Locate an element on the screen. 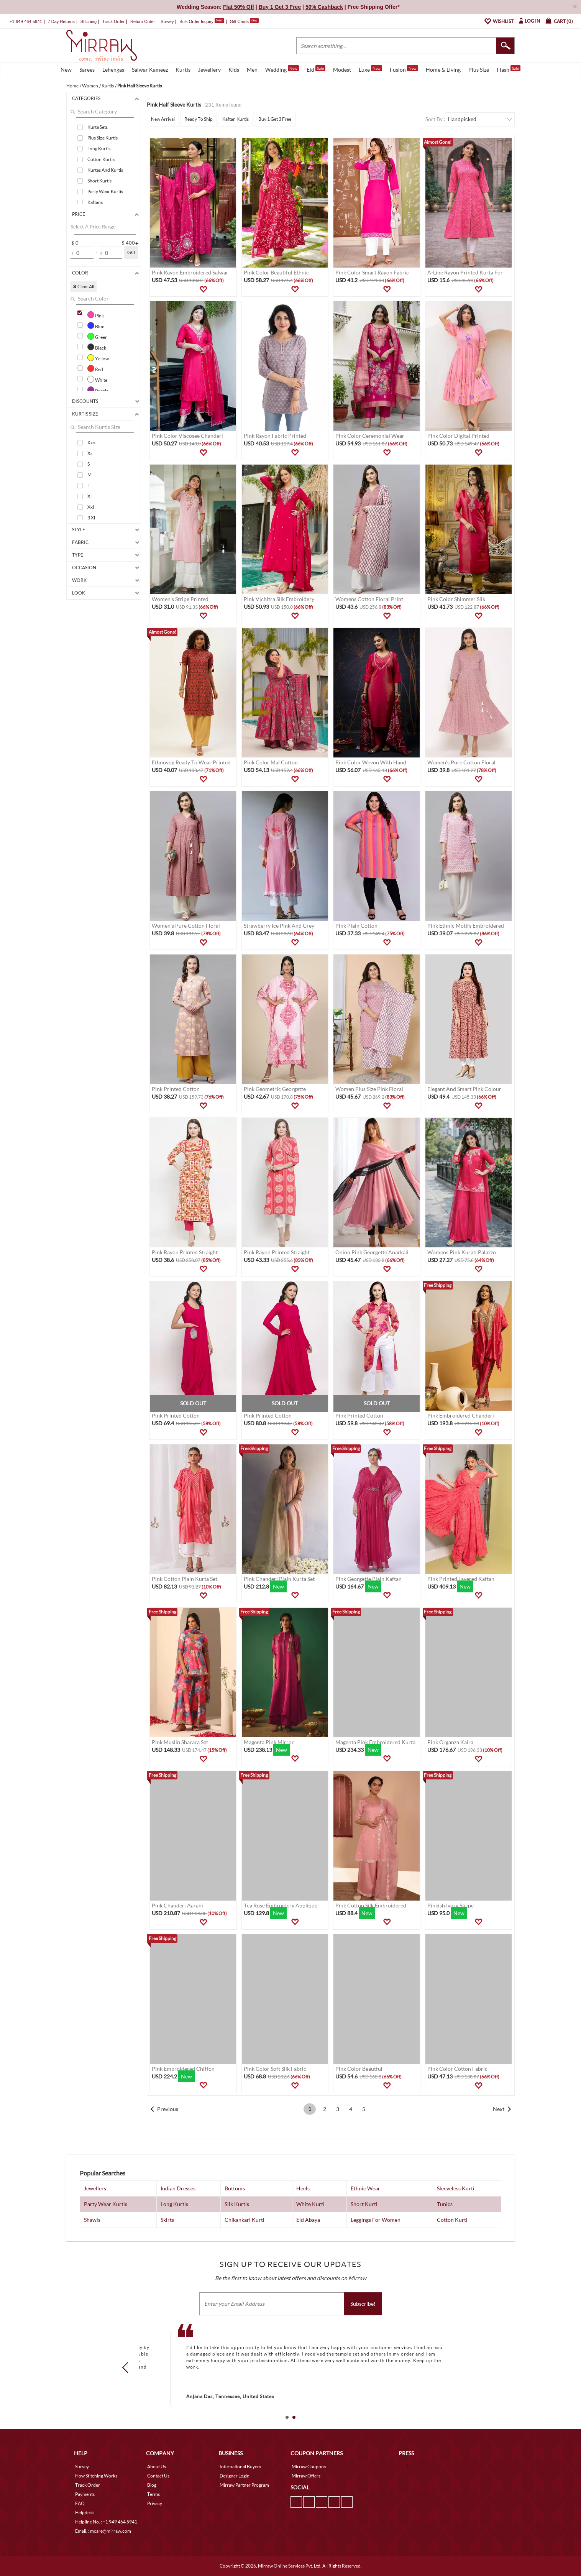  Home & Living is located at coordinates (443, 69).